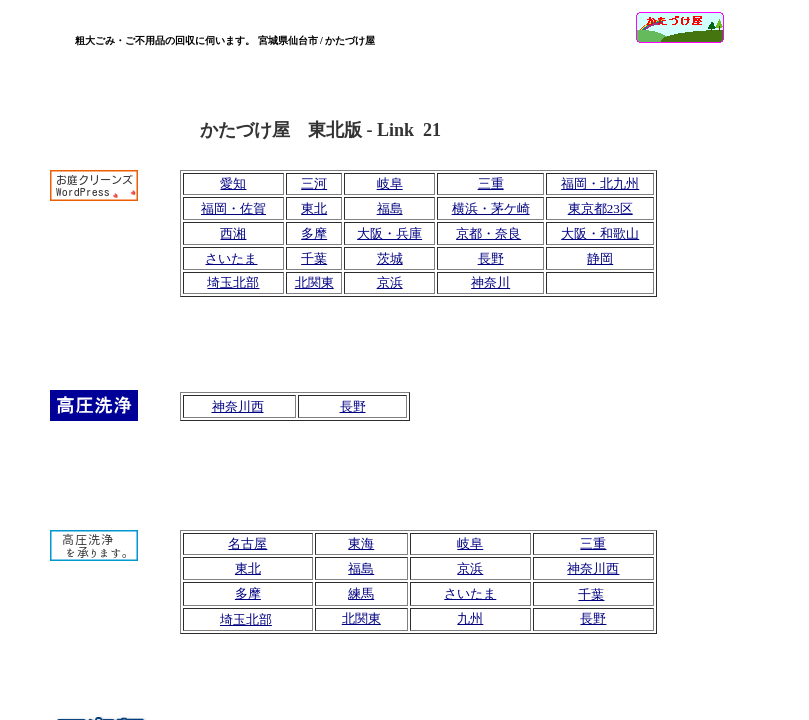  What do you see at coordinates (314, 208) in the screenshot?
I see `東北` at bounding box center [314, 208].